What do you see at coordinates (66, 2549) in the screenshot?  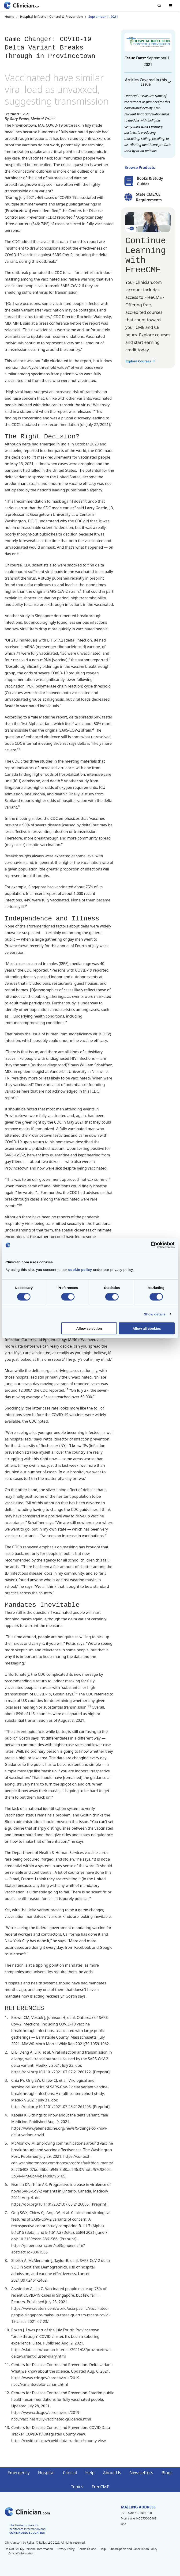 I see `Privacy Policy` at bounding box center [66, 2549].